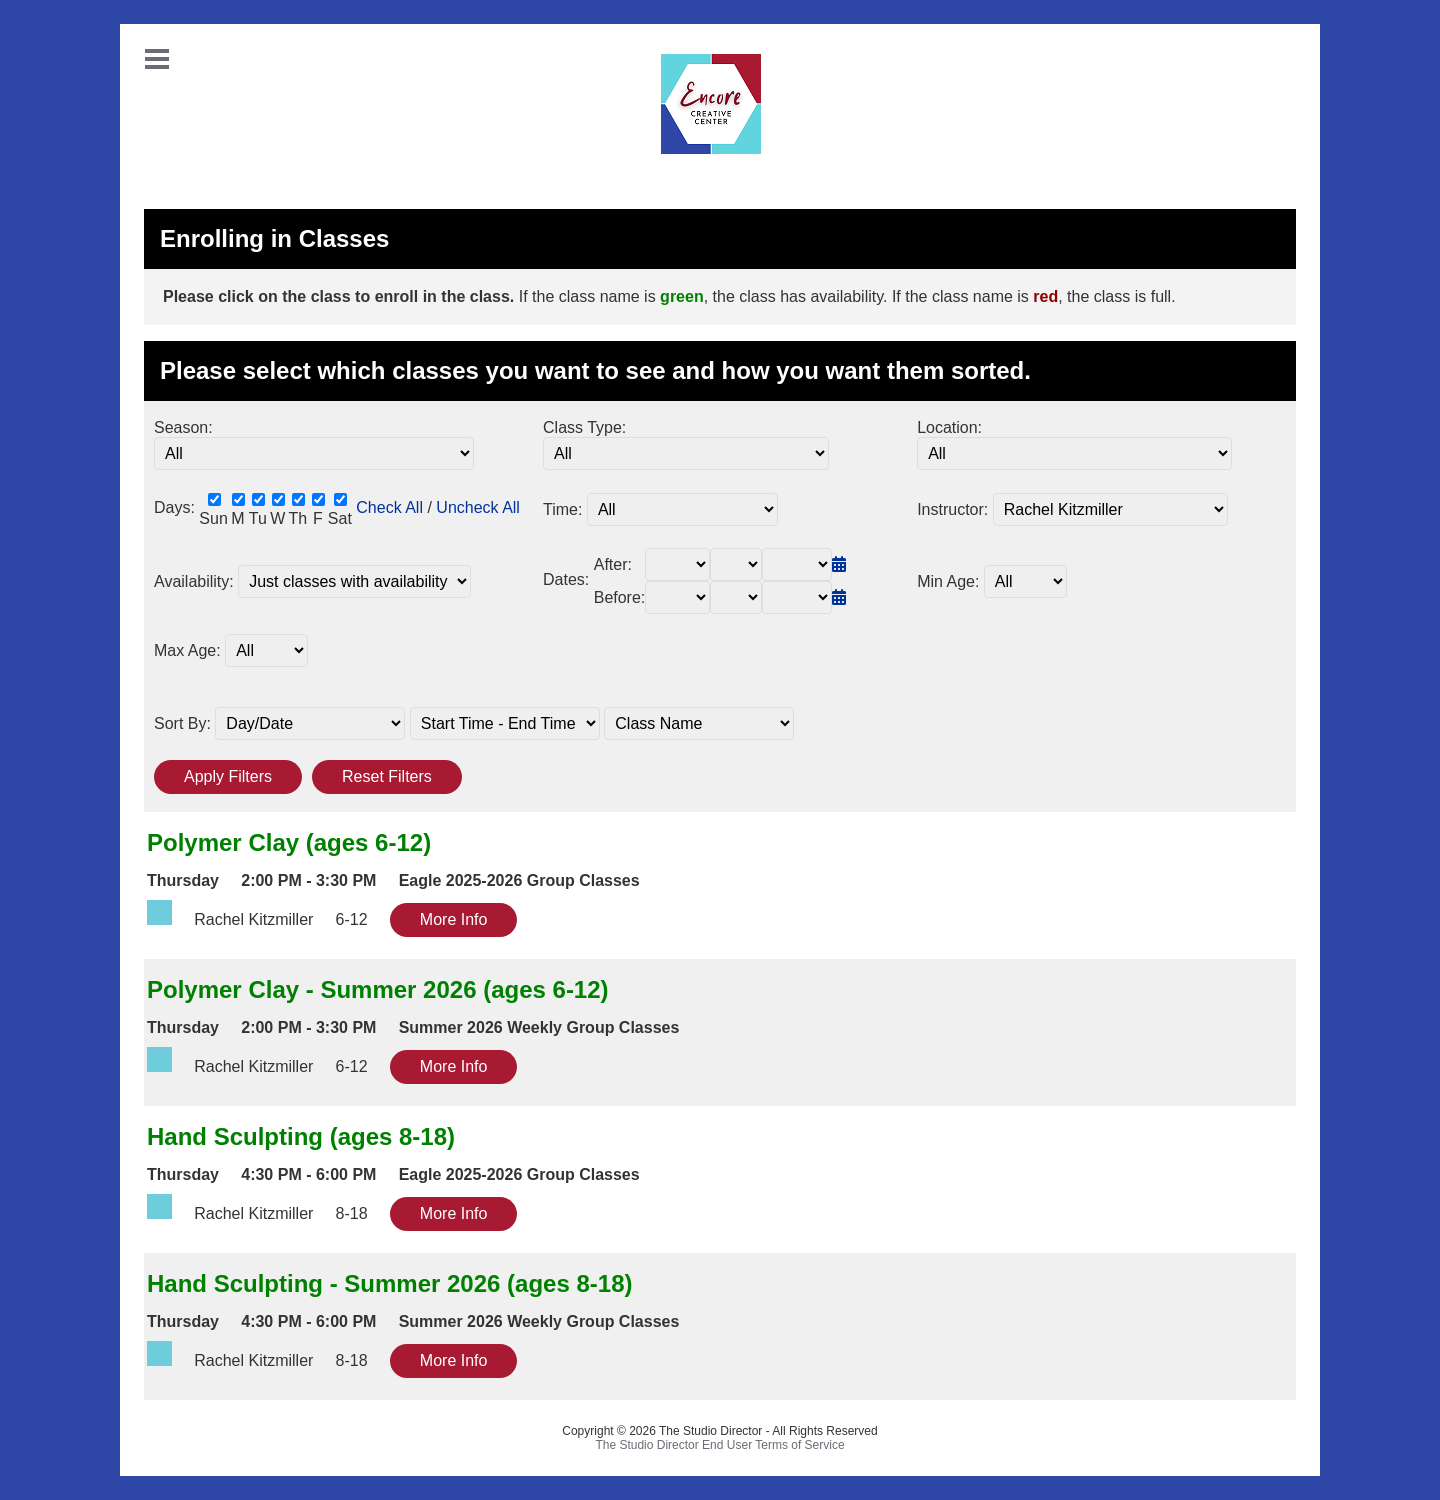  I want to click on Apply Filters, so click(228, 776).